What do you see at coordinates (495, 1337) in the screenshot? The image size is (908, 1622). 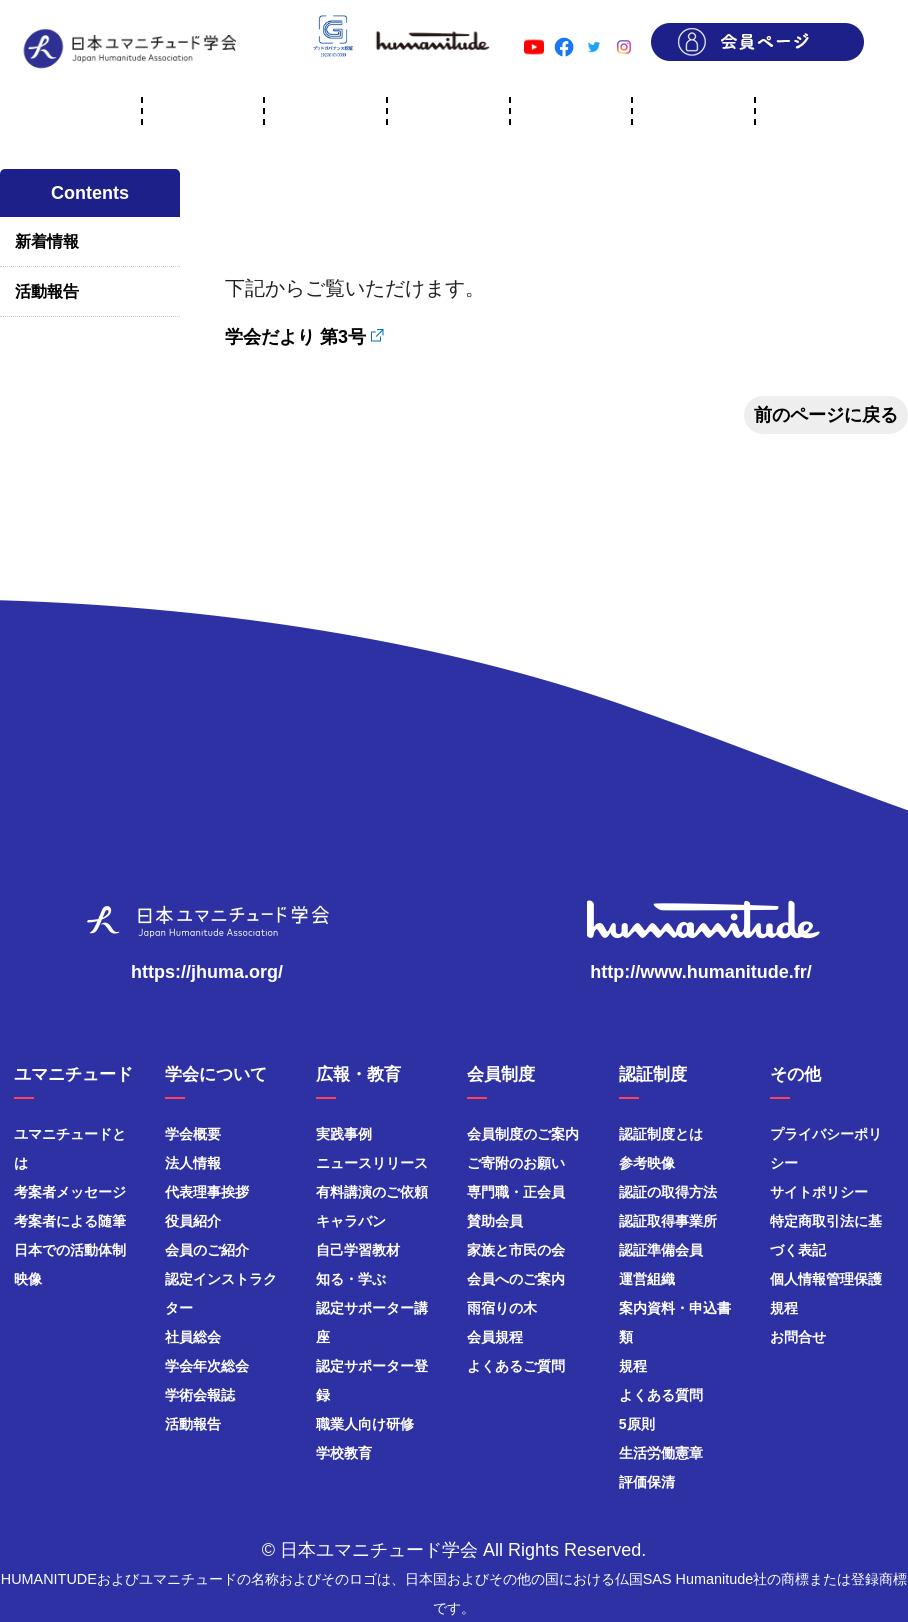 I see `会員規程` at bounding box center [495, 1337].